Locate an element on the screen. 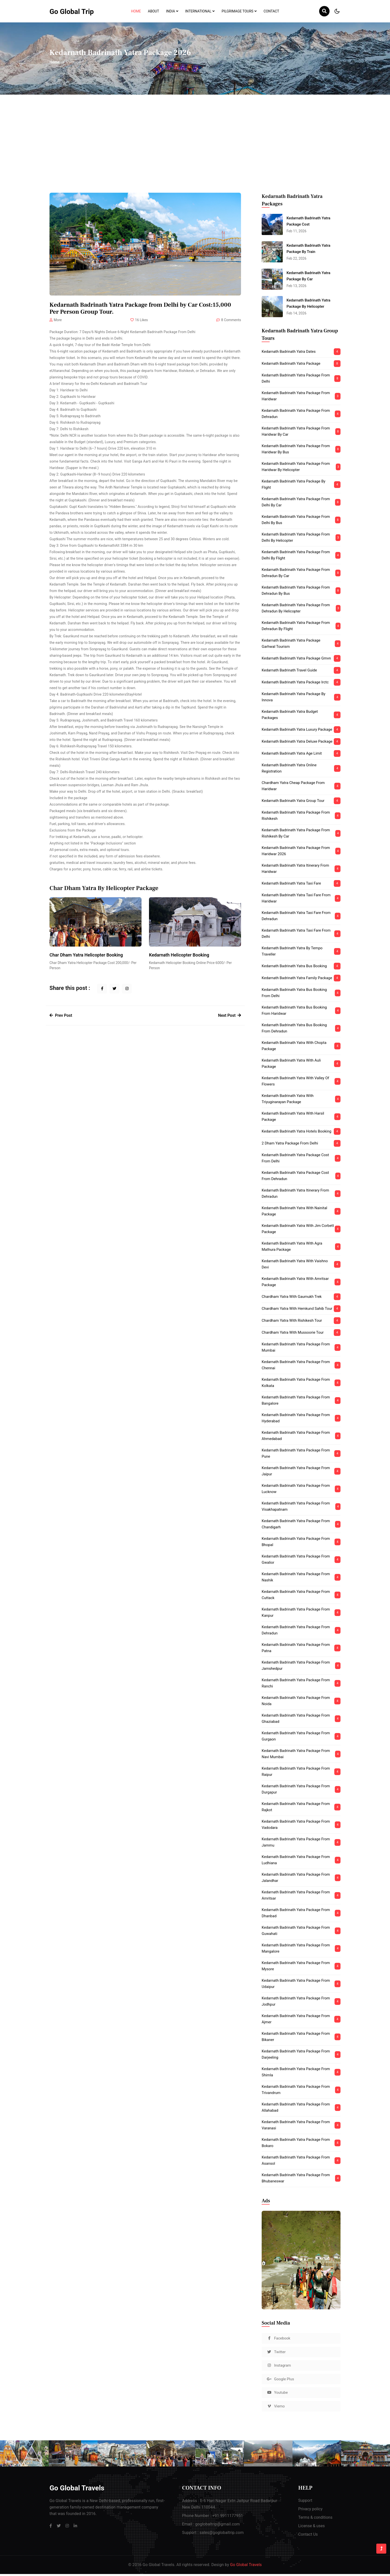 The image size is (390, 2576). Facebook is located at coordinates (278, 2338).